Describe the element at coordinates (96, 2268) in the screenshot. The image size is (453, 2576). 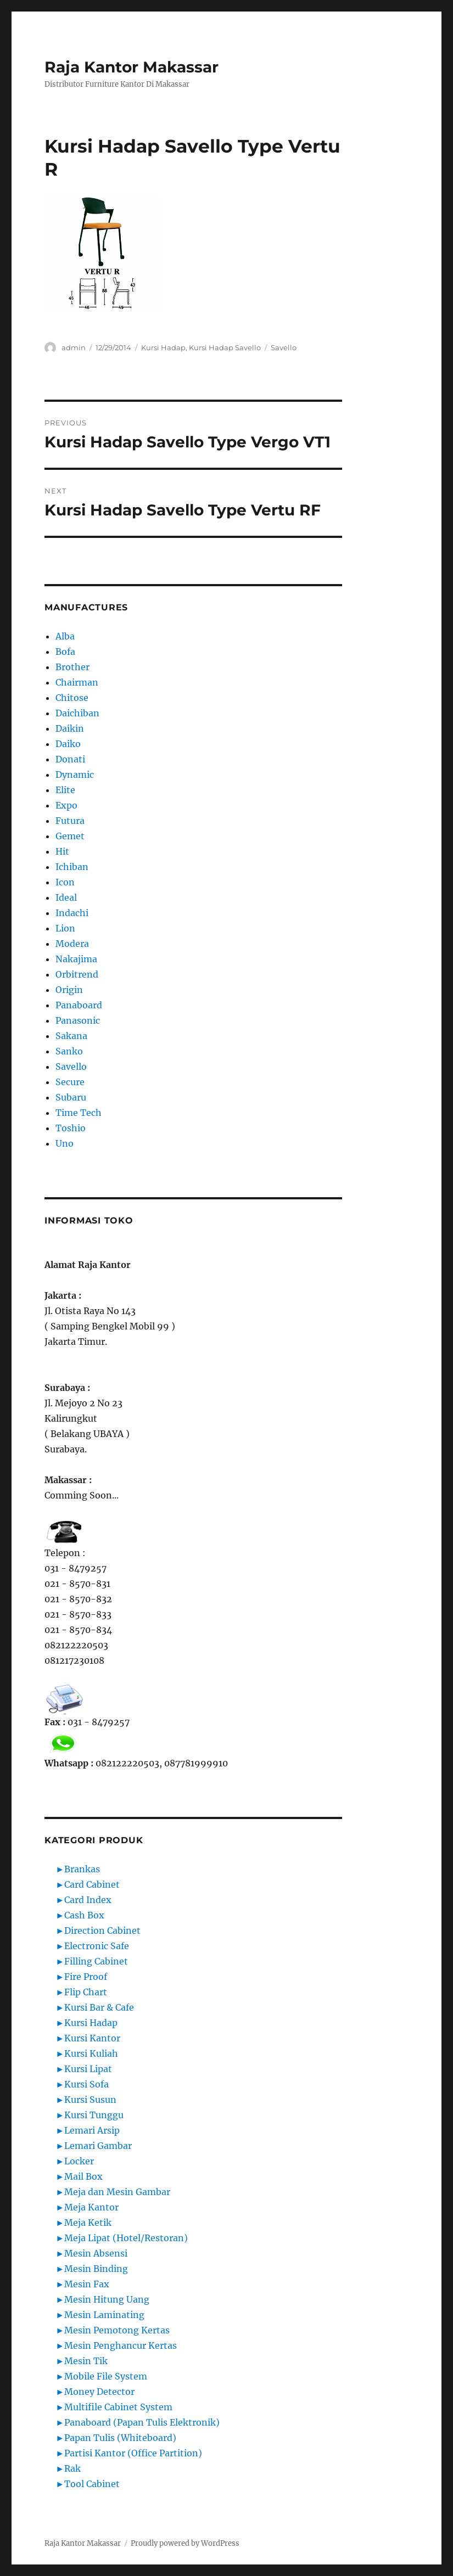
I see `Mesin Binding` at that location.